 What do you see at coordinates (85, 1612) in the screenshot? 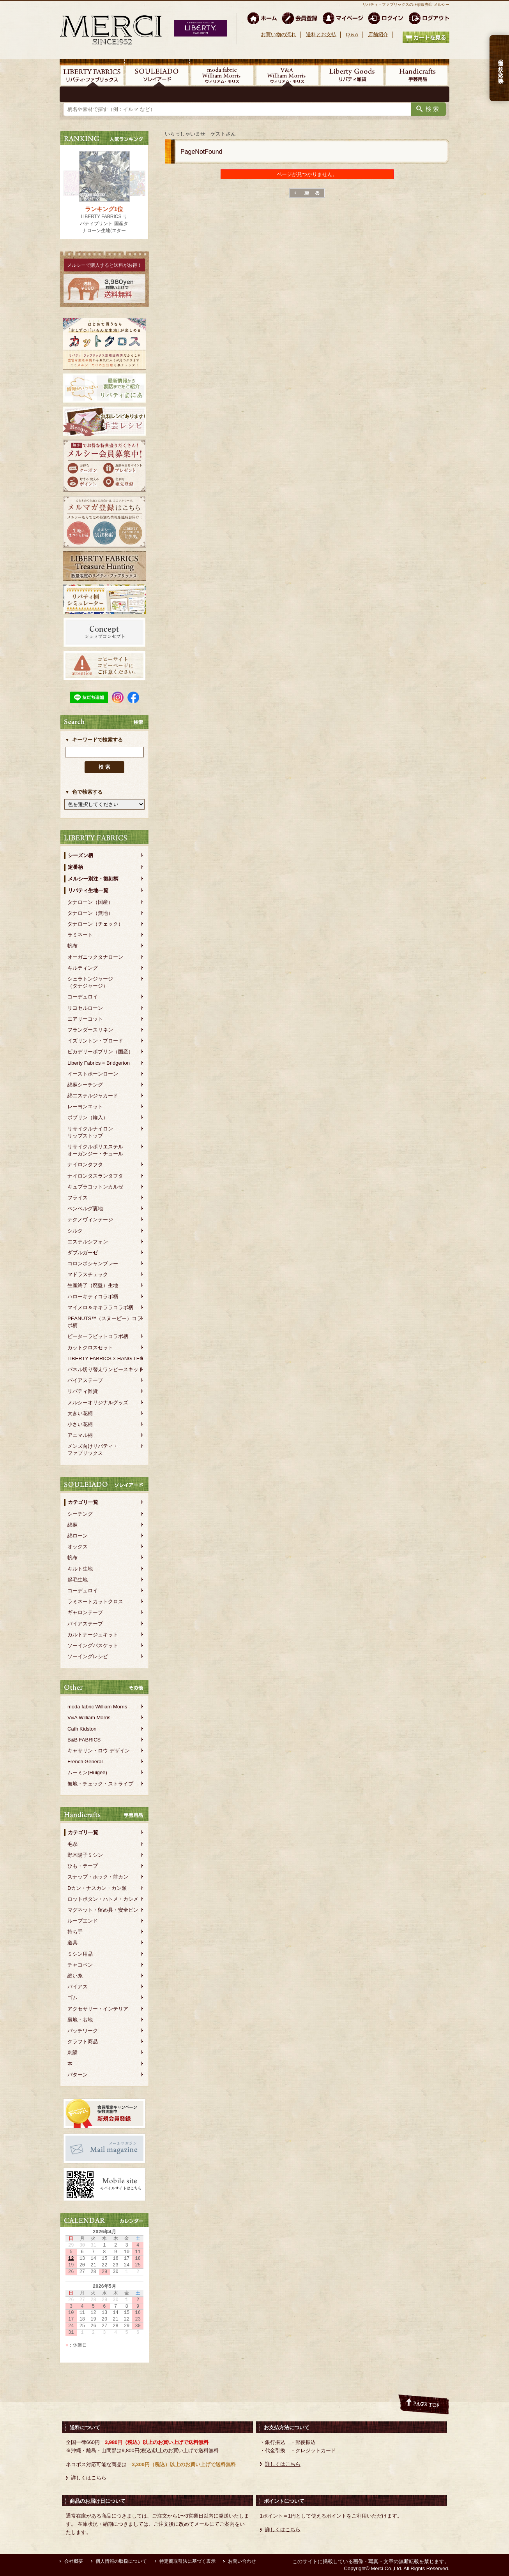
I see `ギャロンテープ` at bounding box center [85, 1612].